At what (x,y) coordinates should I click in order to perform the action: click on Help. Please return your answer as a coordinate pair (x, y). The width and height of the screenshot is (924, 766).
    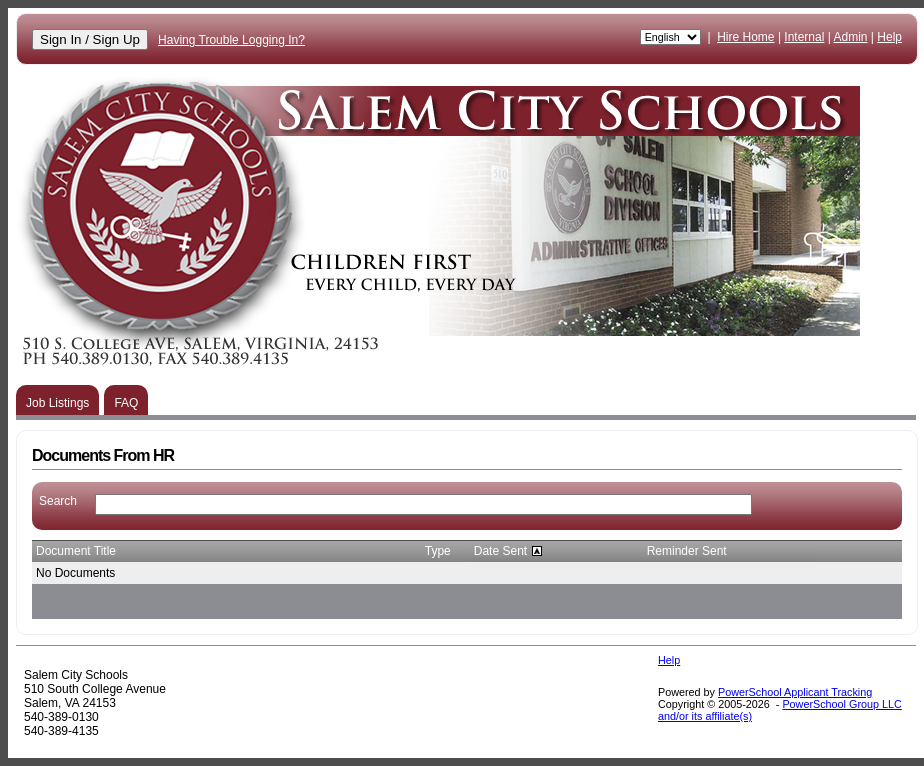
    Looking at the image, I should click on (889, 37).